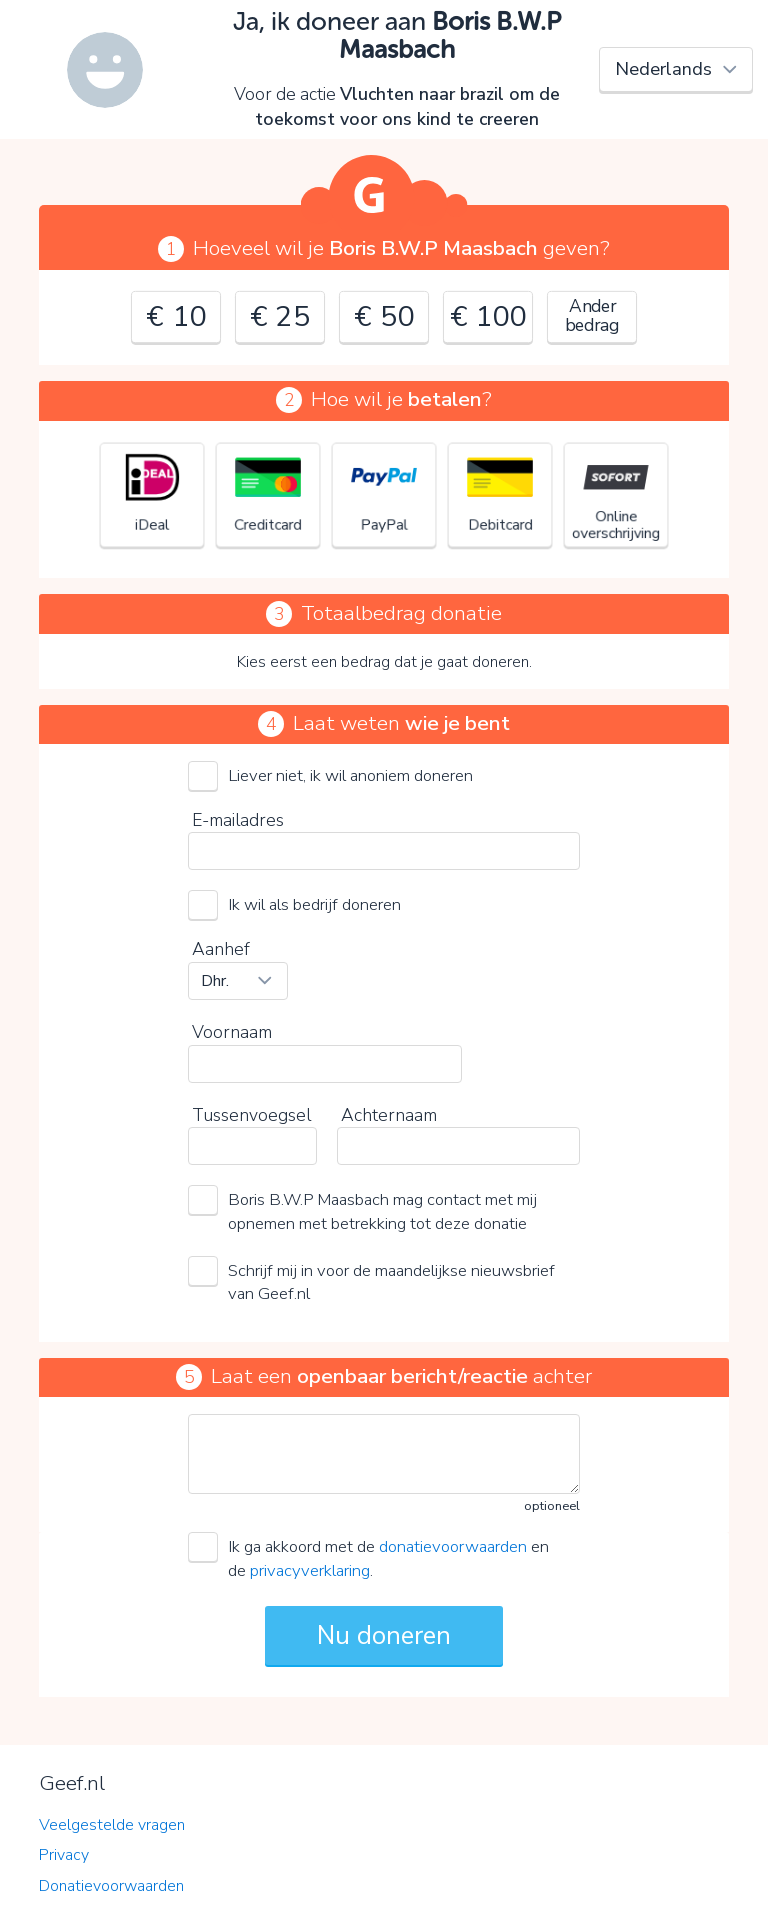 This screenshot has height=1921, width=768. What do you see at coordinates (111, 1886) in the screenshot?
I see `Donatievoorwaarden` at bounding box center [111, 1886].